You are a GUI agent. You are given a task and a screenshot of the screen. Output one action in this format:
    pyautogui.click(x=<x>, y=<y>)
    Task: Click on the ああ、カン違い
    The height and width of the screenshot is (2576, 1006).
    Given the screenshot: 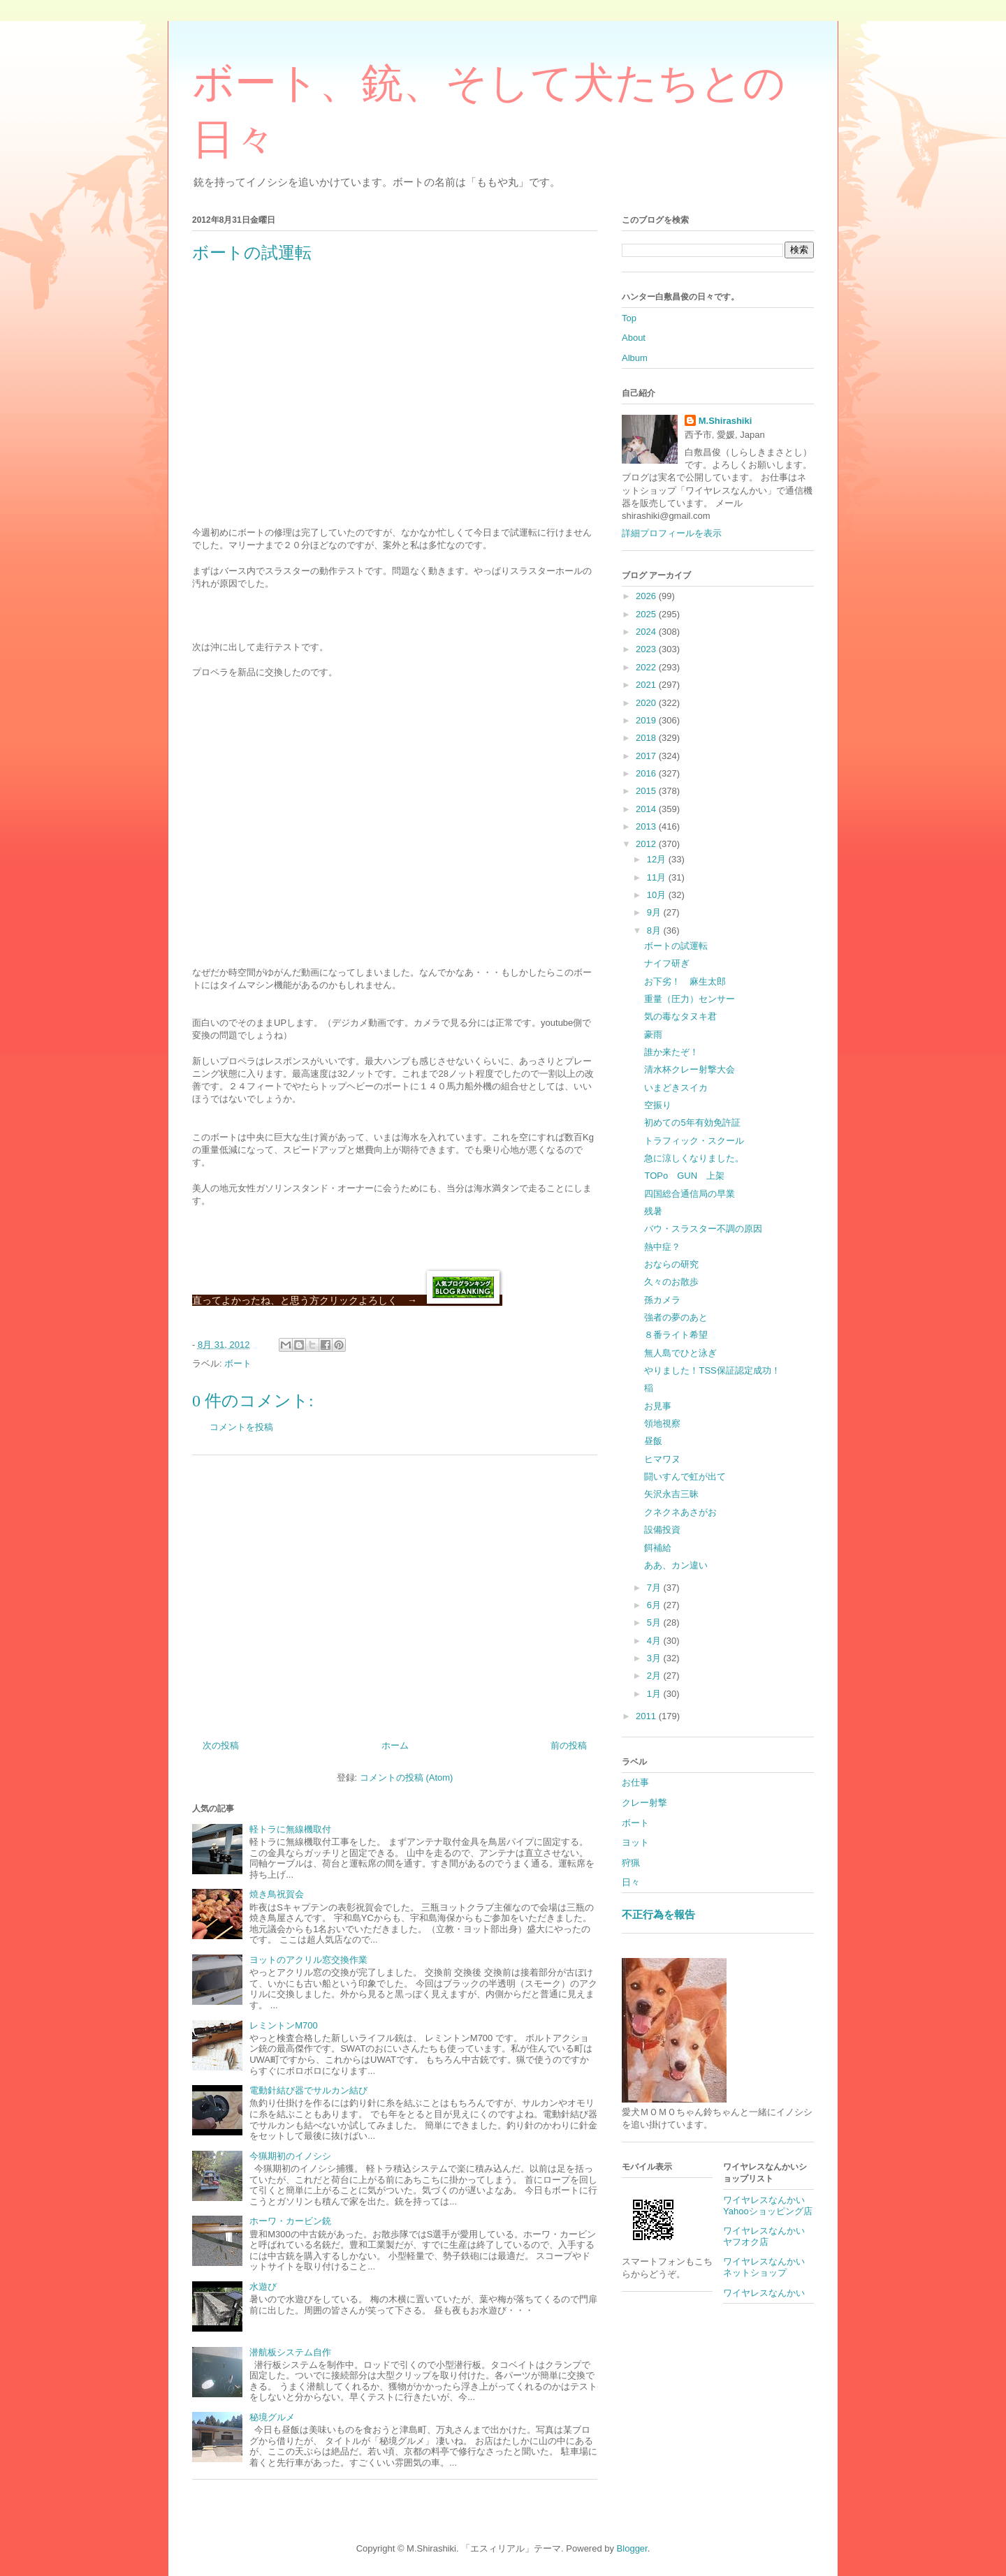 What is the action you would take?
    pyautogui.click(x=676, y=1565)
    